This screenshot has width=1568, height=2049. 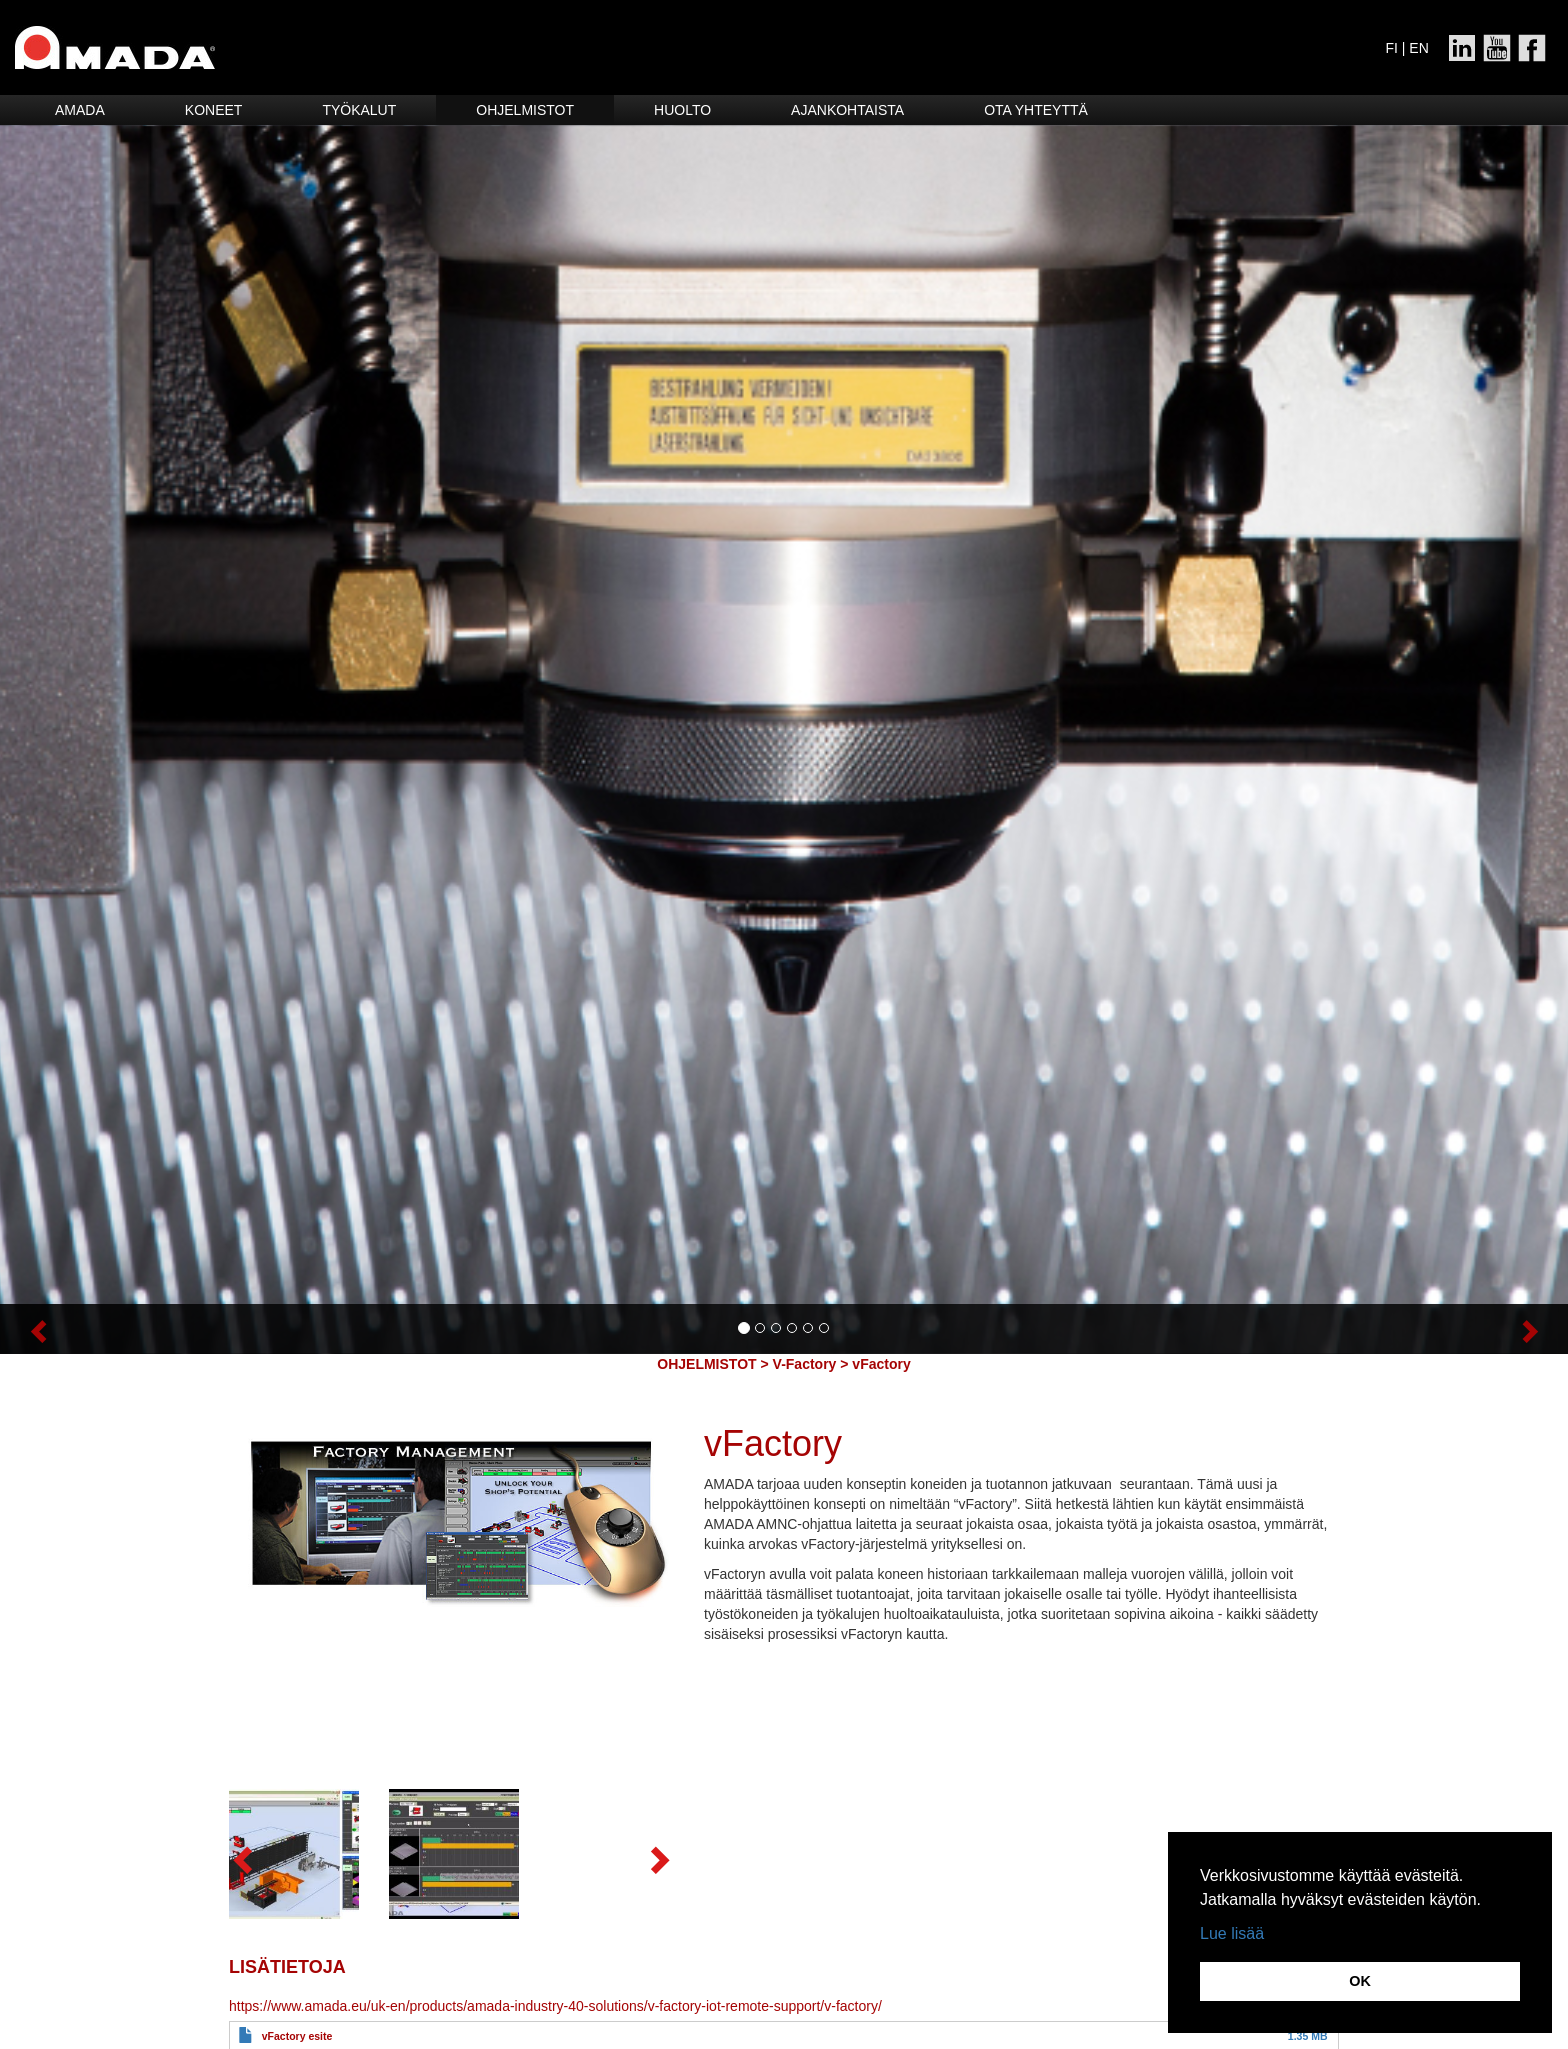 What do you see at coordinates (682, 110) in the screenshot?
I see `HUOLTO` at bounding box center [682, 110].